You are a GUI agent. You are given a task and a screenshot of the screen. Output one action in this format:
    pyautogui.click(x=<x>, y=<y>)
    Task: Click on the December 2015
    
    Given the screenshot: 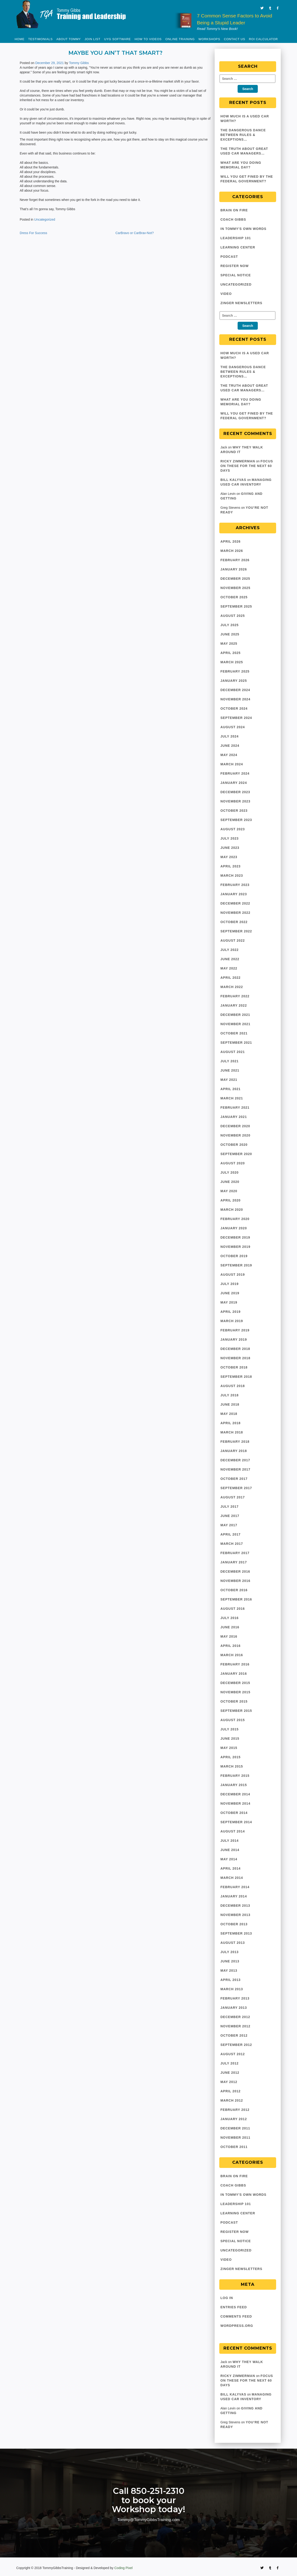 What is the action you would take?
    pyautogui.click(x=235, y=1683)
    